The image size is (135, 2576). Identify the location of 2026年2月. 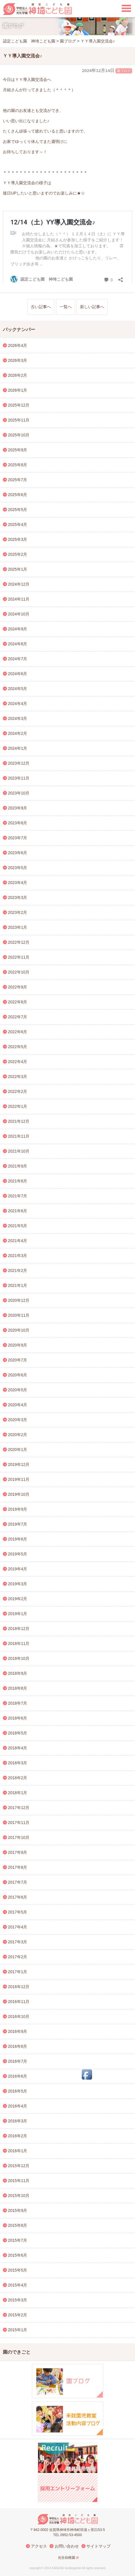
(17, 375).